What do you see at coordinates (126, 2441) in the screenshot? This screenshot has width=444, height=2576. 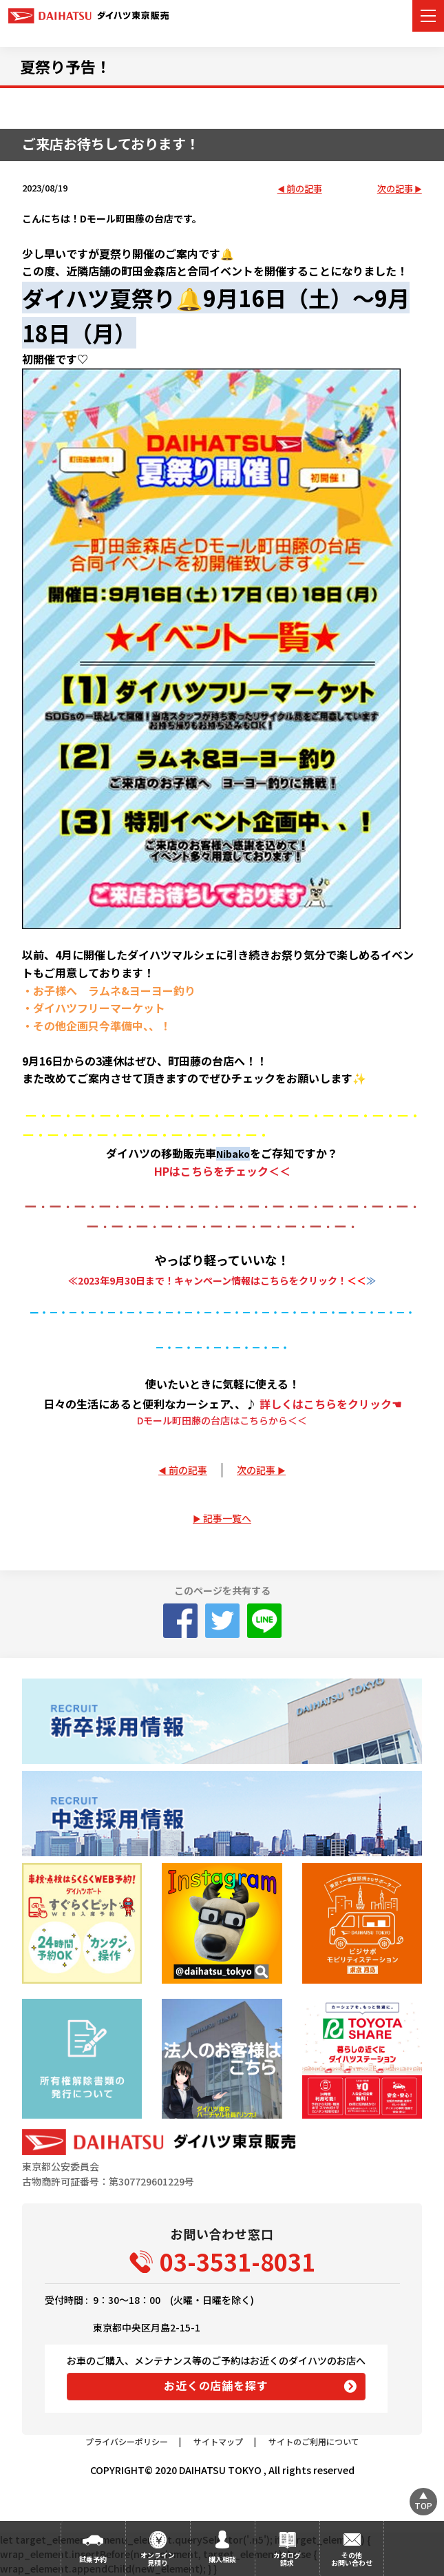 I see `プライバシーポリシー` at bounding box center [126, 2441].